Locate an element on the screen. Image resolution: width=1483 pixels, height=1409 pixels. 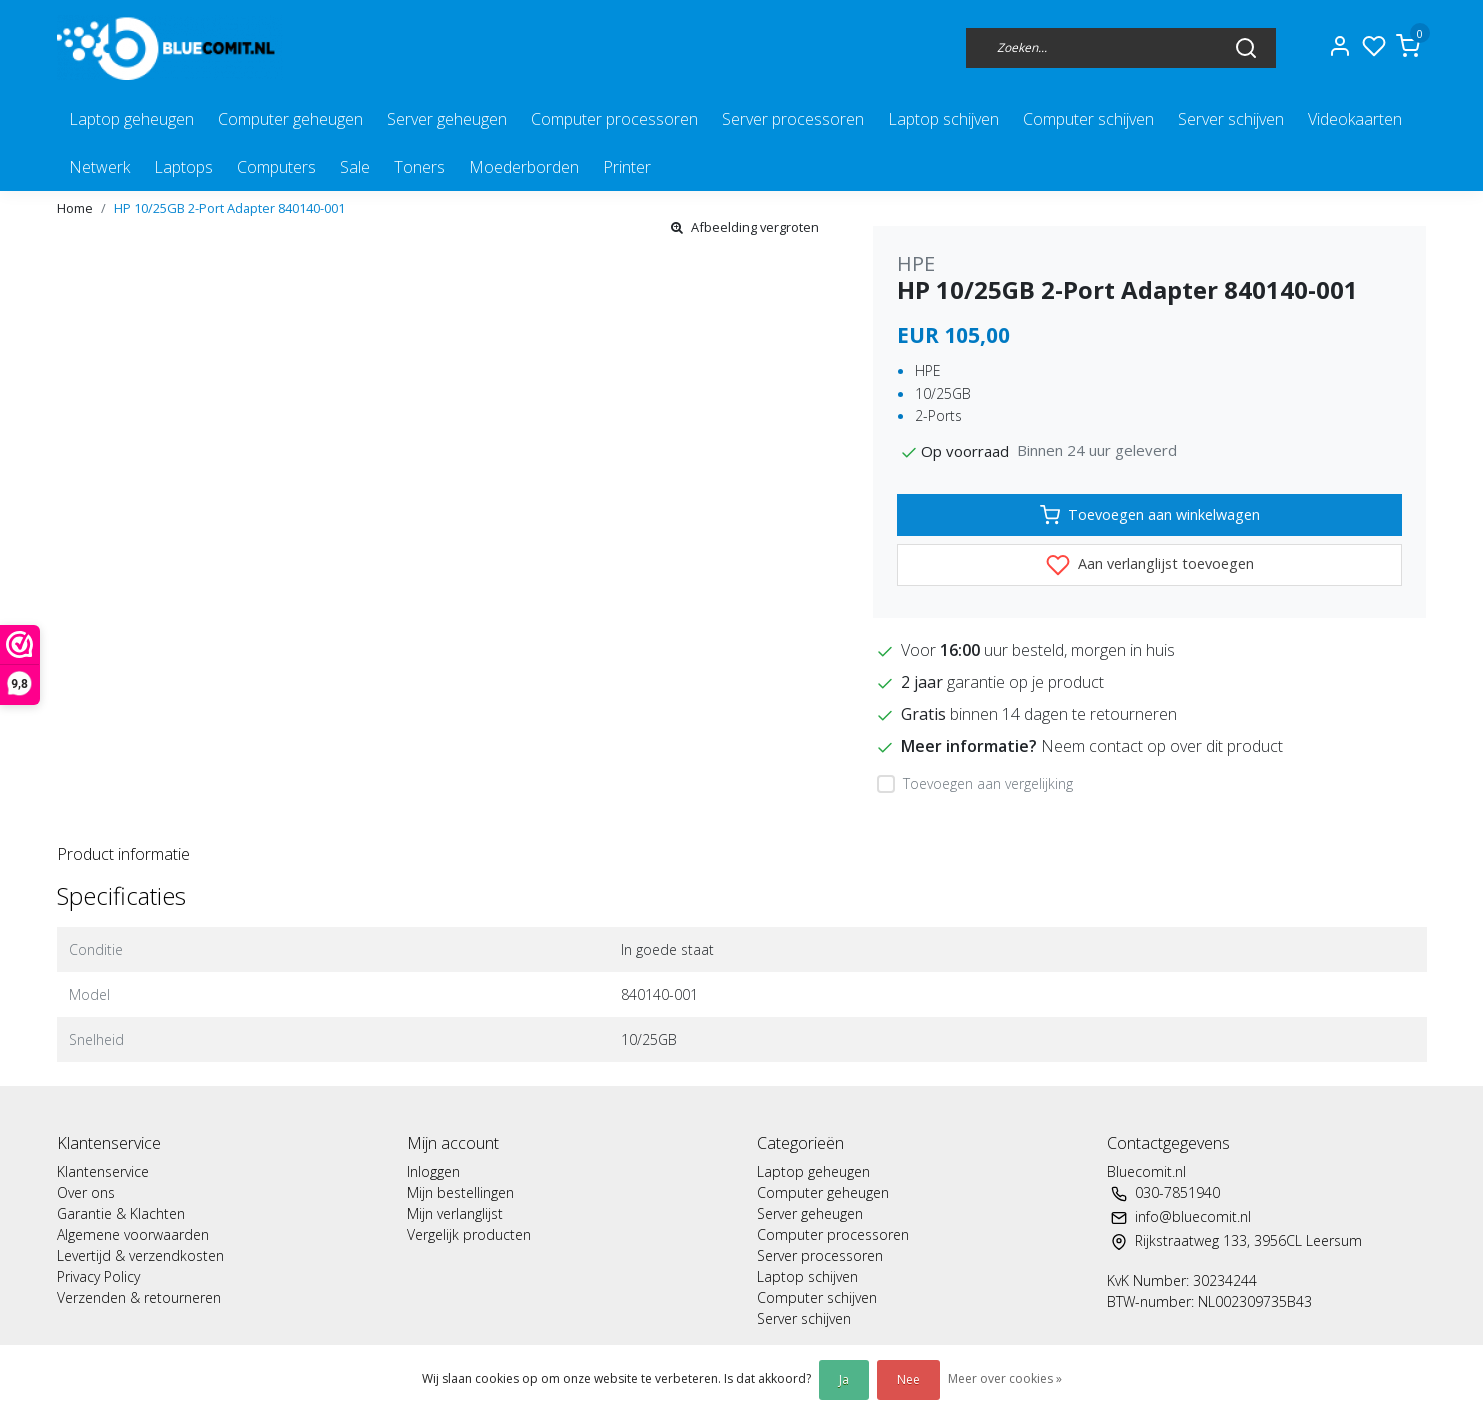
Nee is located at coordinates (908, 1379).